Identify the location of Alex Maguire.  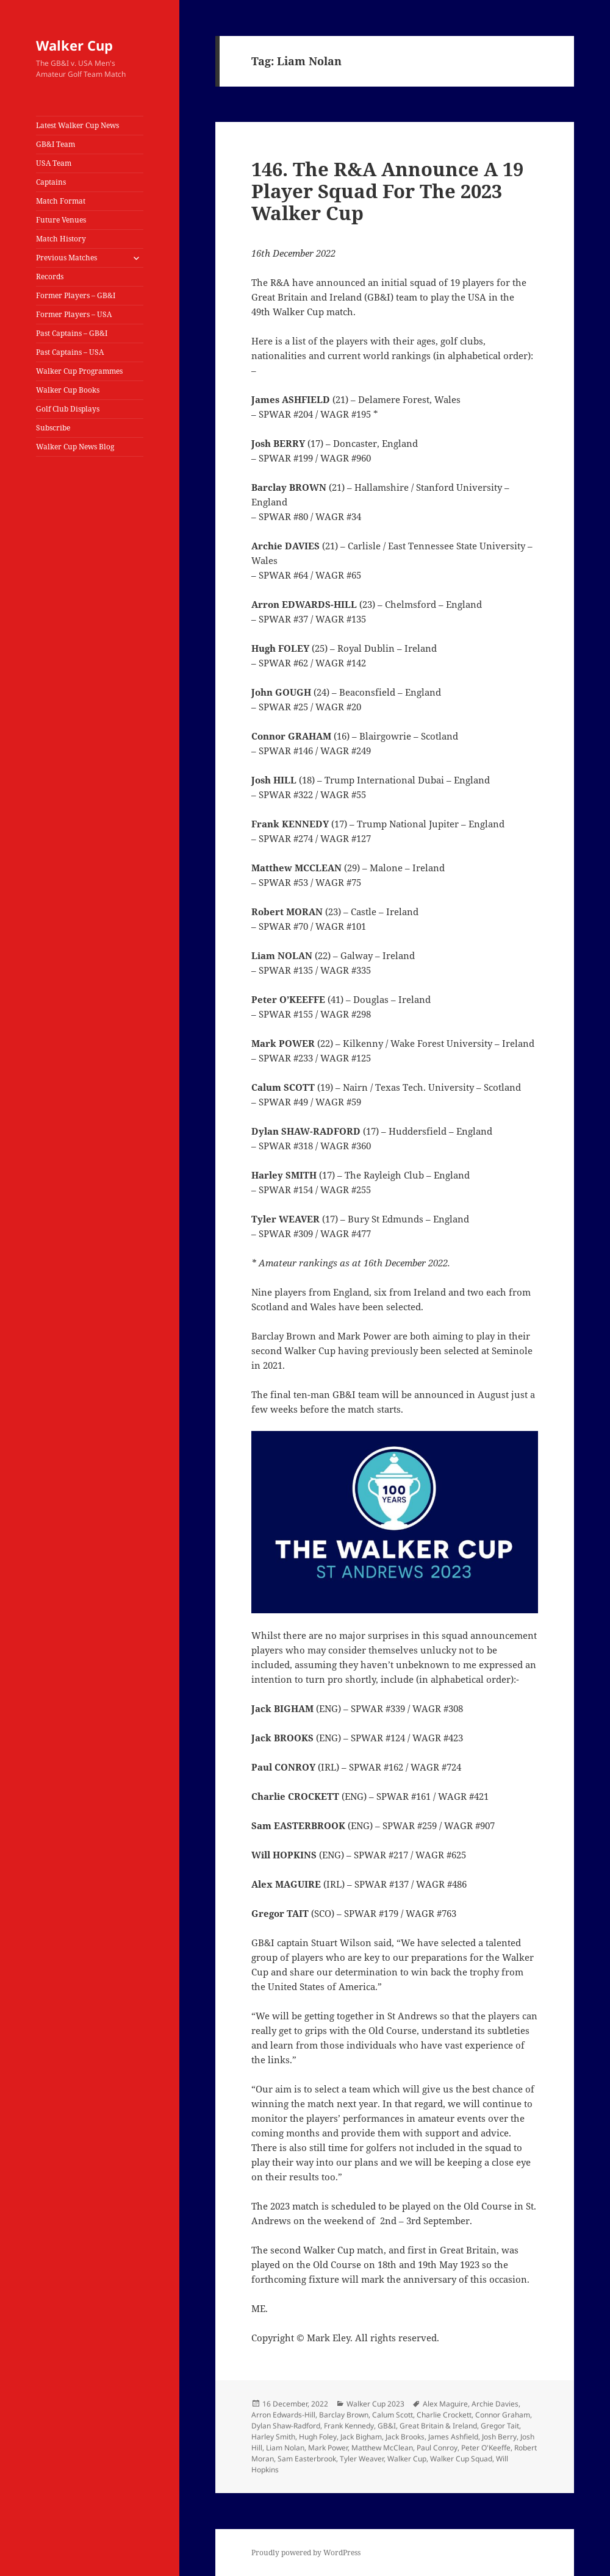
(445, 2404).